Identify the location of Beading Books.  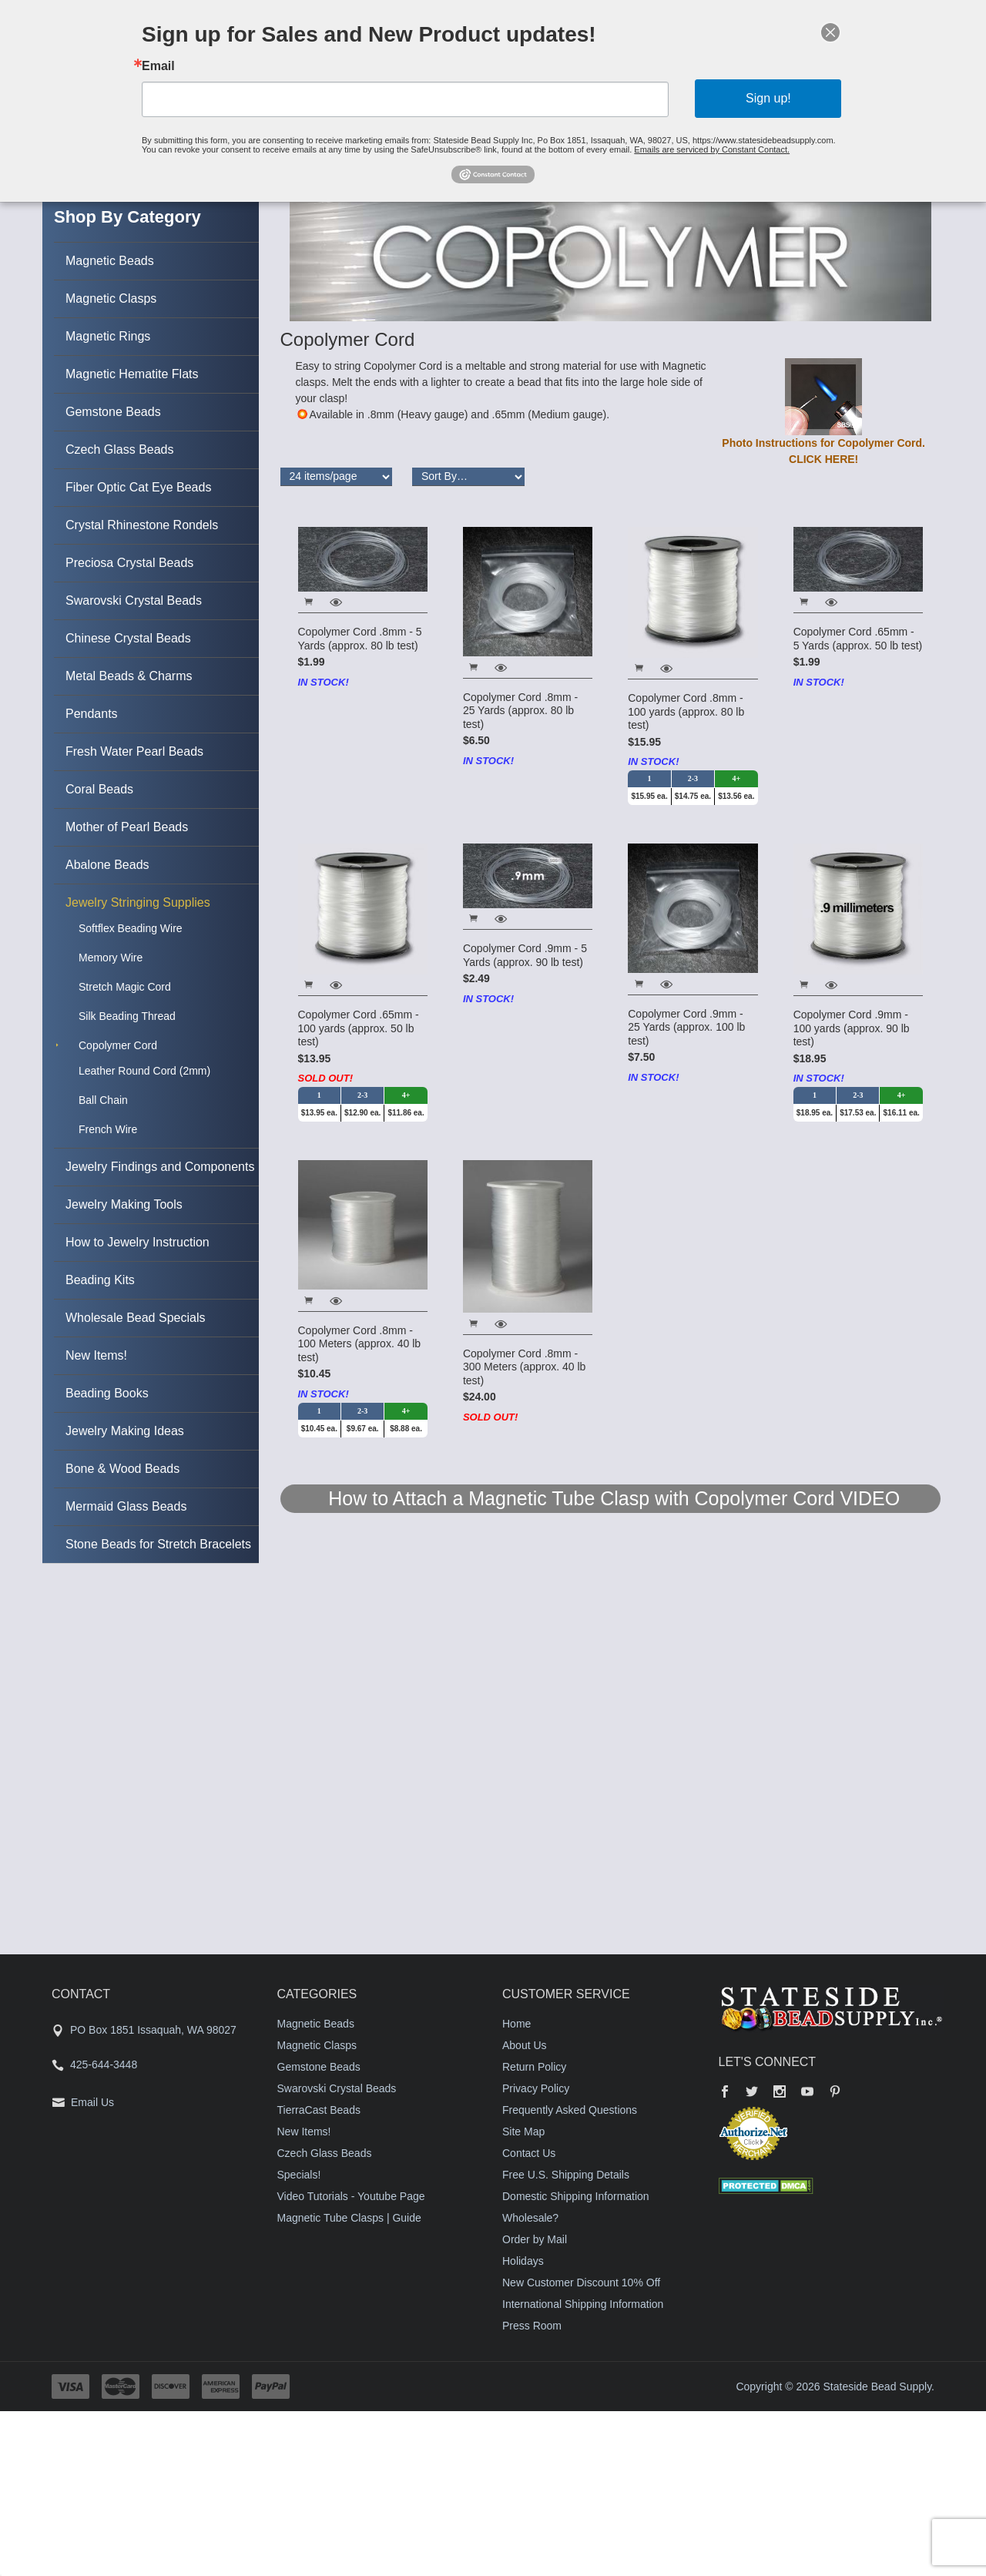
(107, 1393).